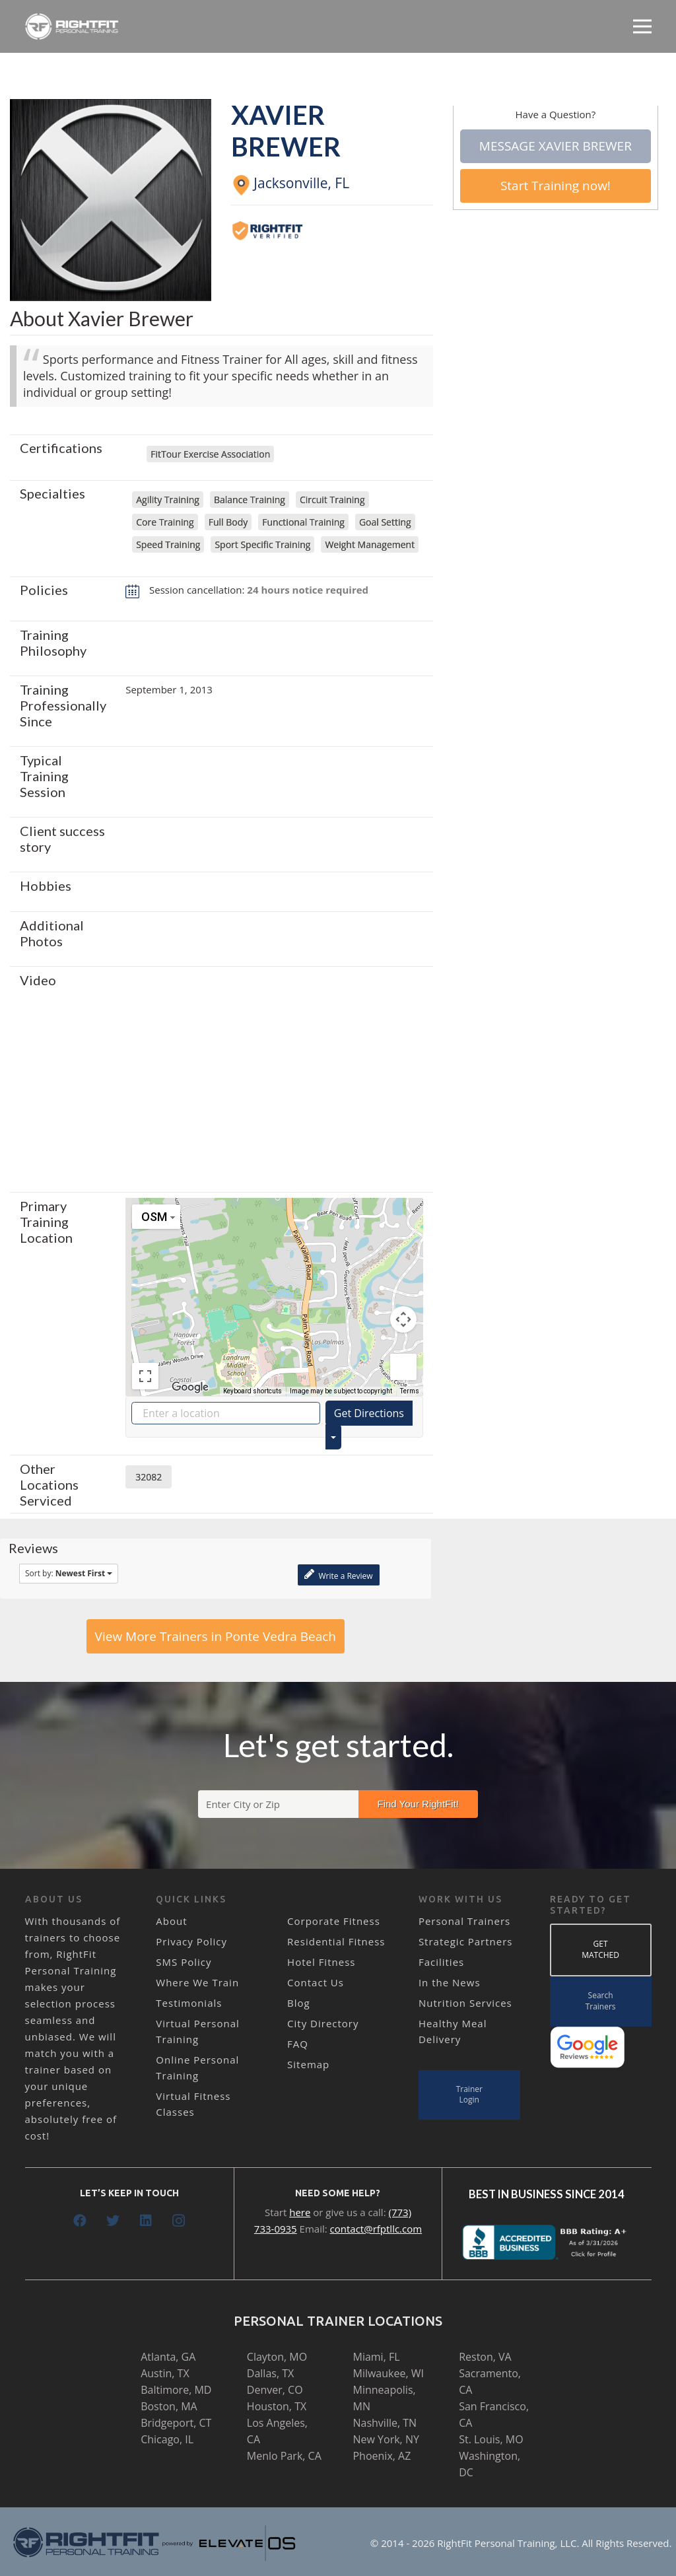  Describe the element at coordinates (333, 1921) in the screenshot. I see `Corporate Fitness` at that location.